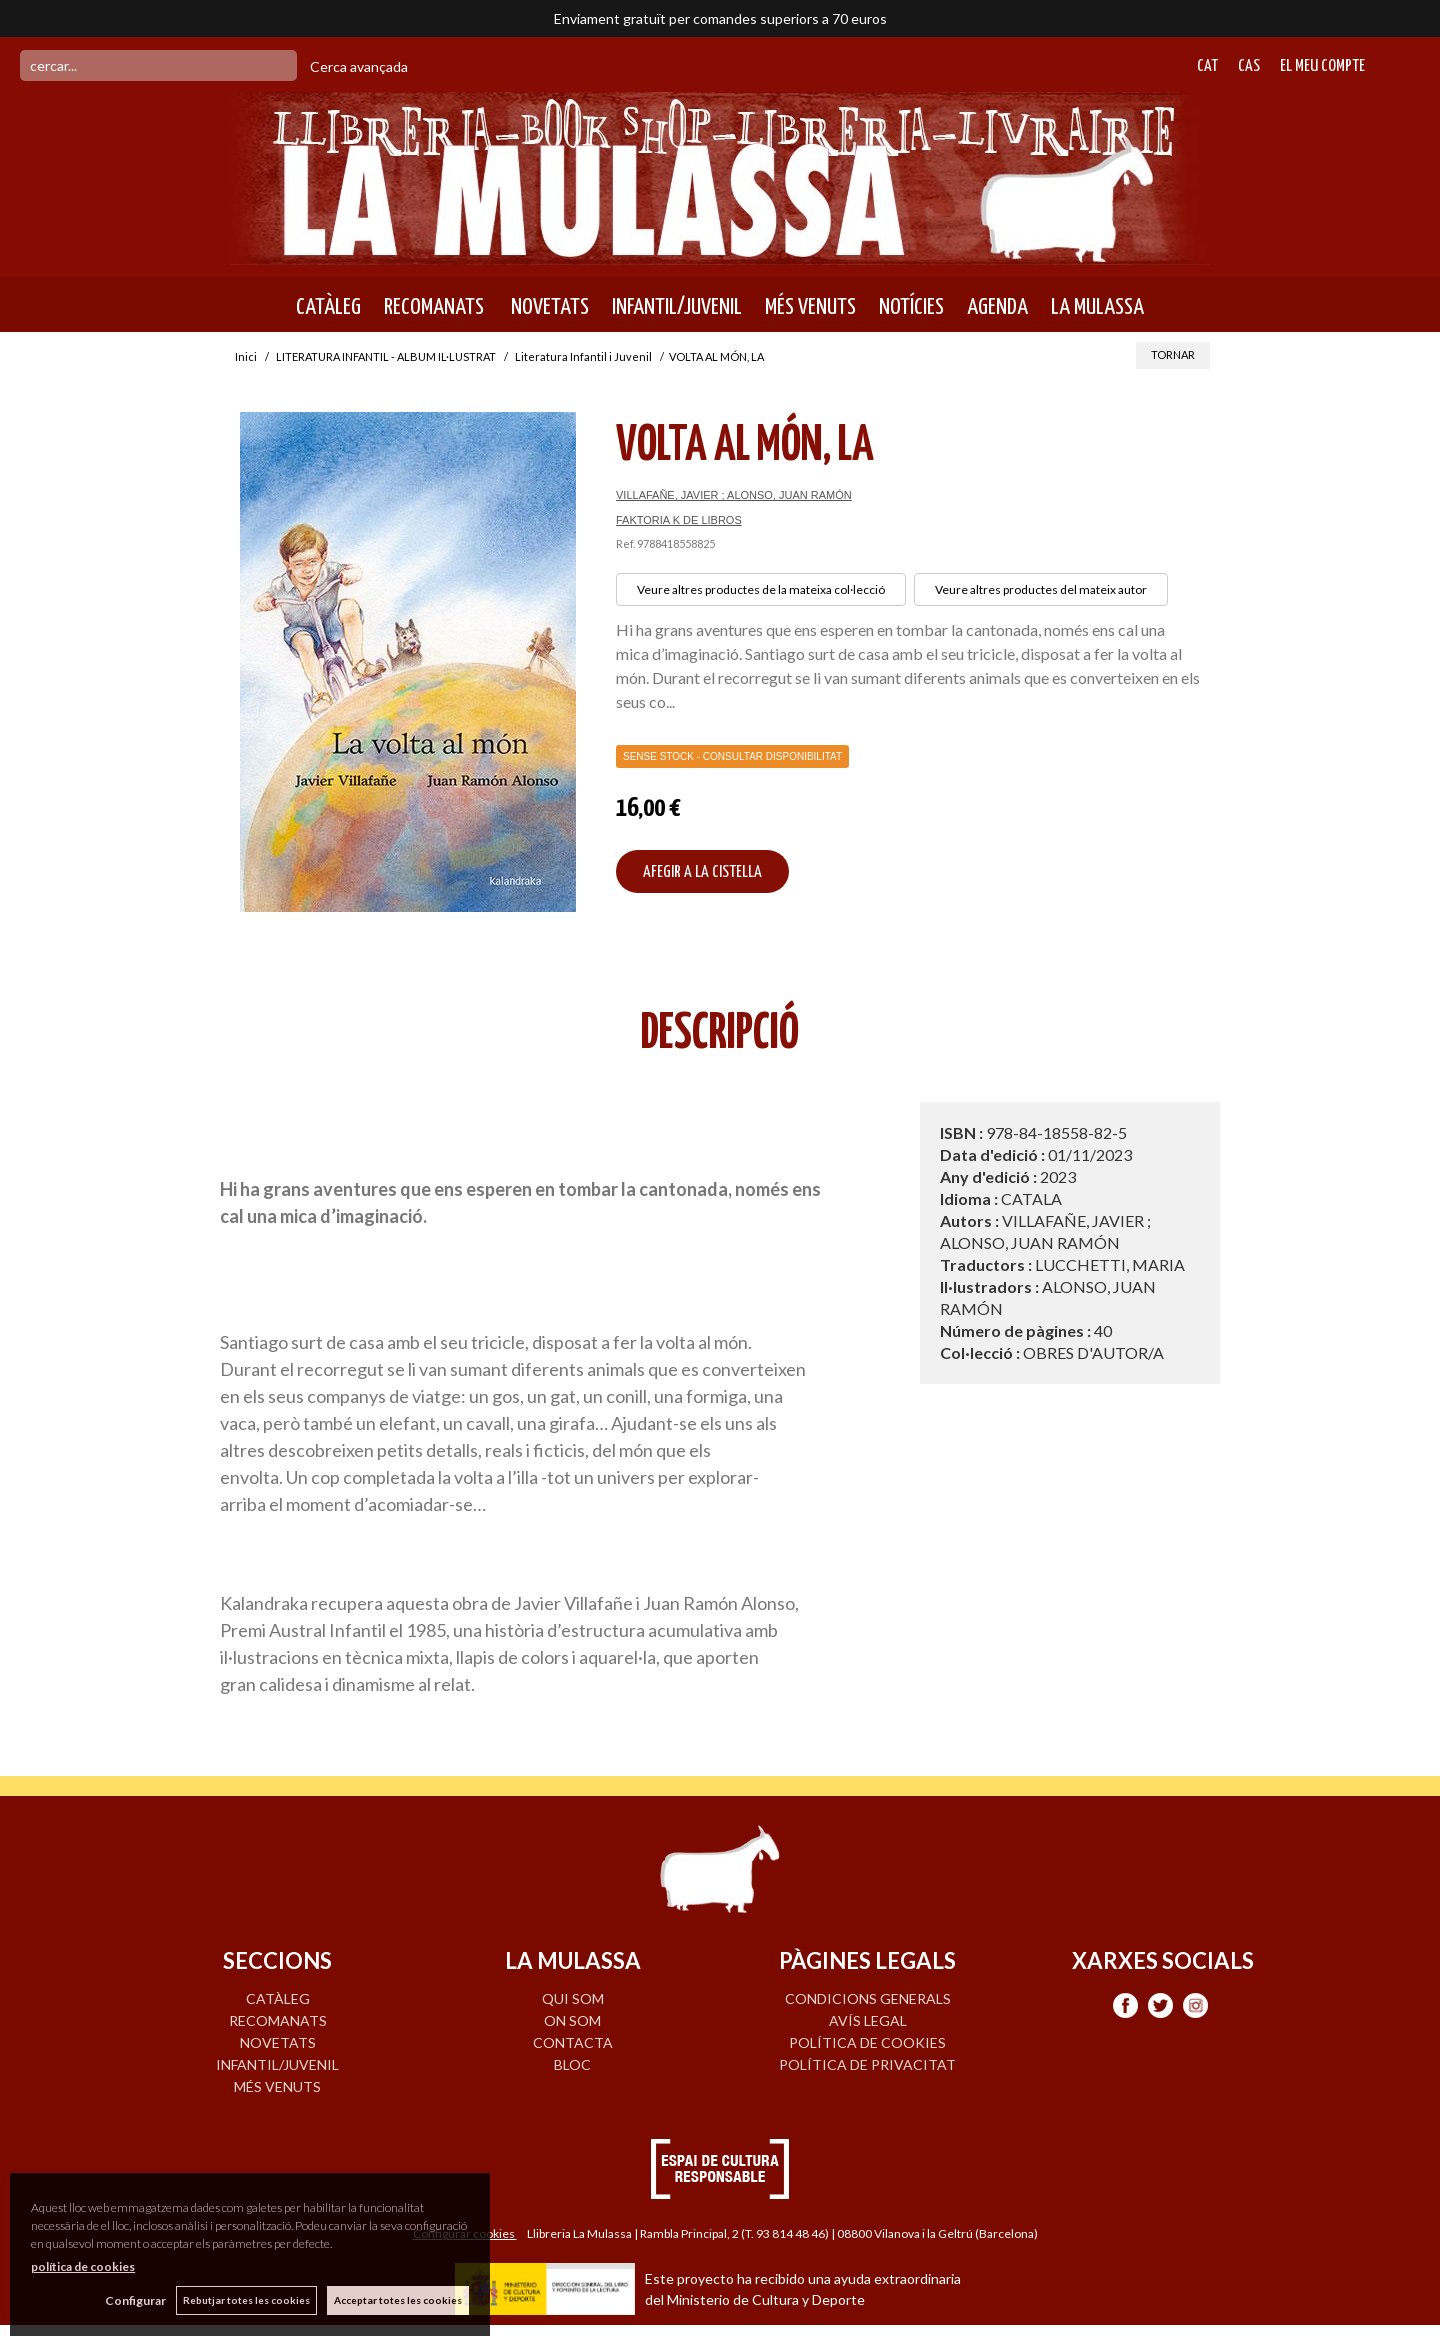 The height and width of the screenshot is (2346, 1440). I want to click on Cas, so click(1249, 66).